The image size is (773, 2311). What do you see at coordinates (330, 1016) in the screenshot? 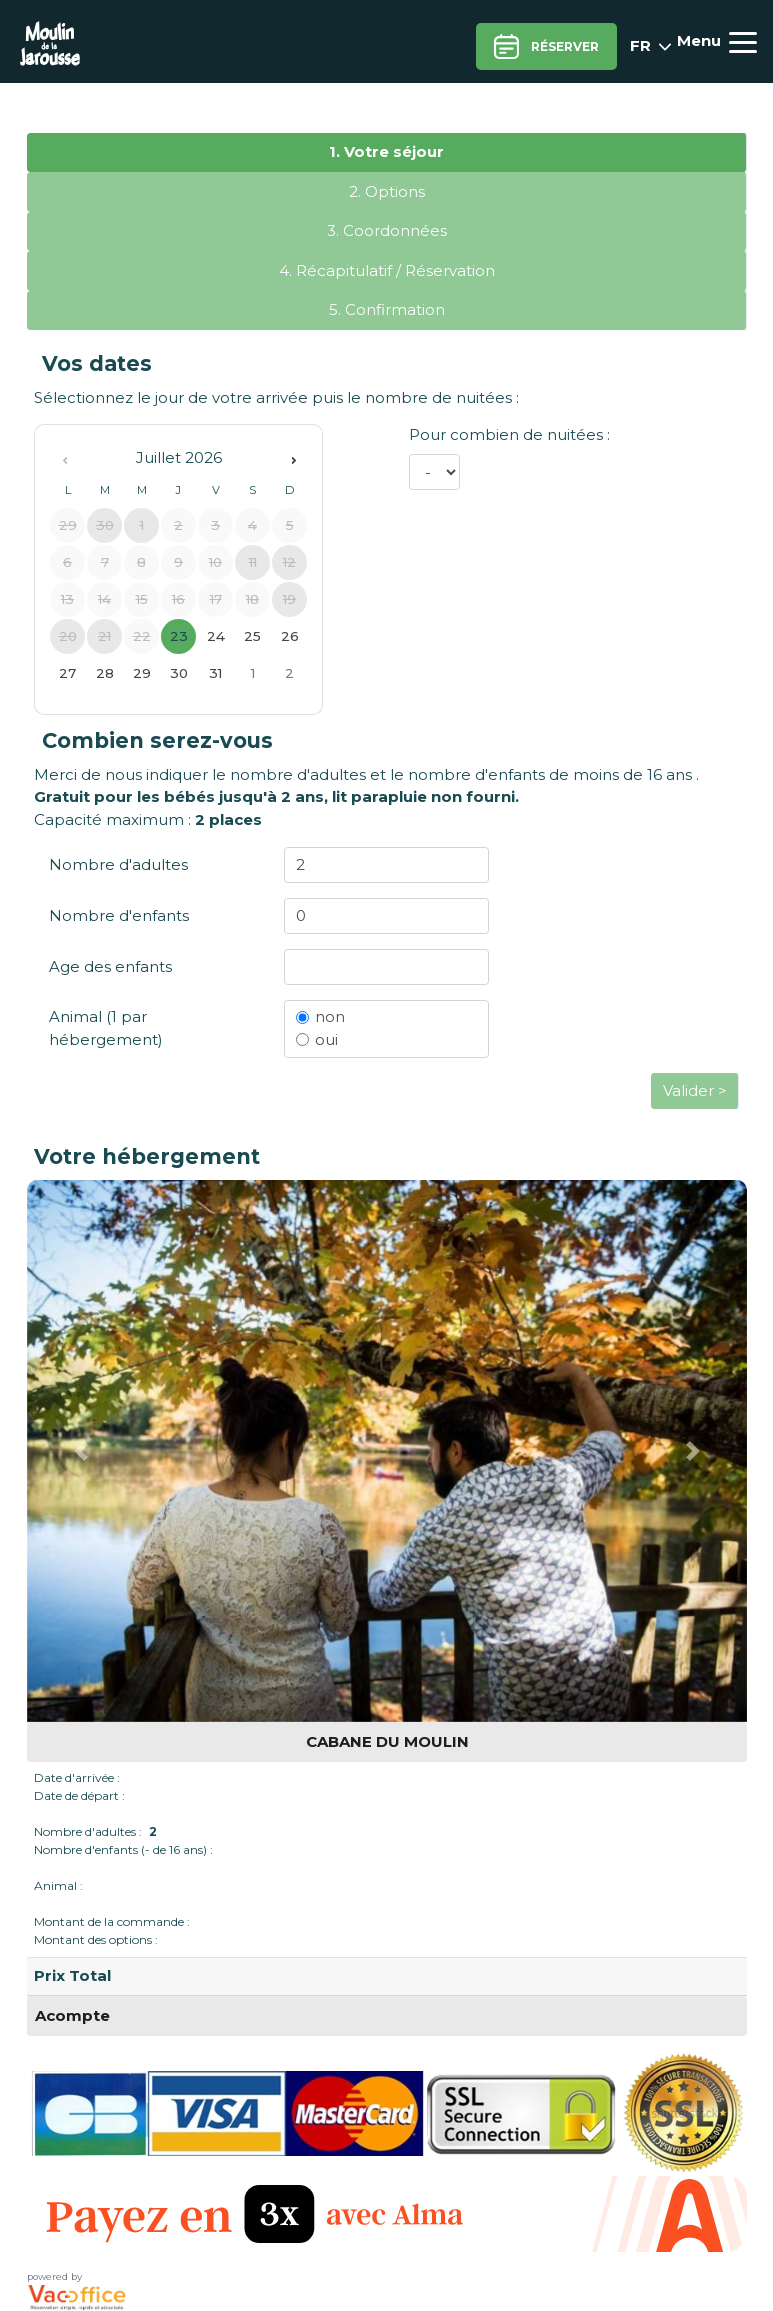
I see `non` at bounding box center [330, 1016].